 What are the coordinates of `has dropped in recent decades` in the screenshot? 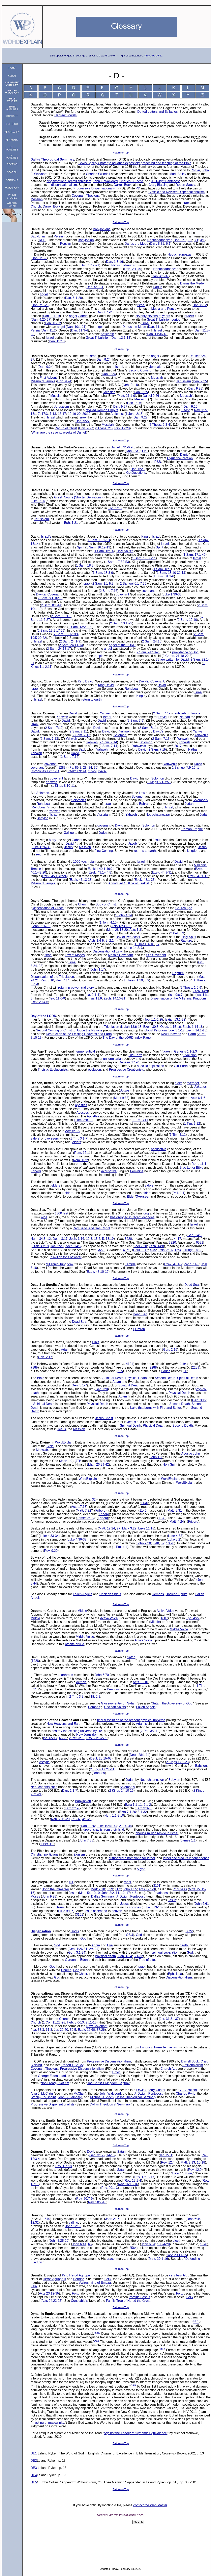 It's located at (132, 1217).